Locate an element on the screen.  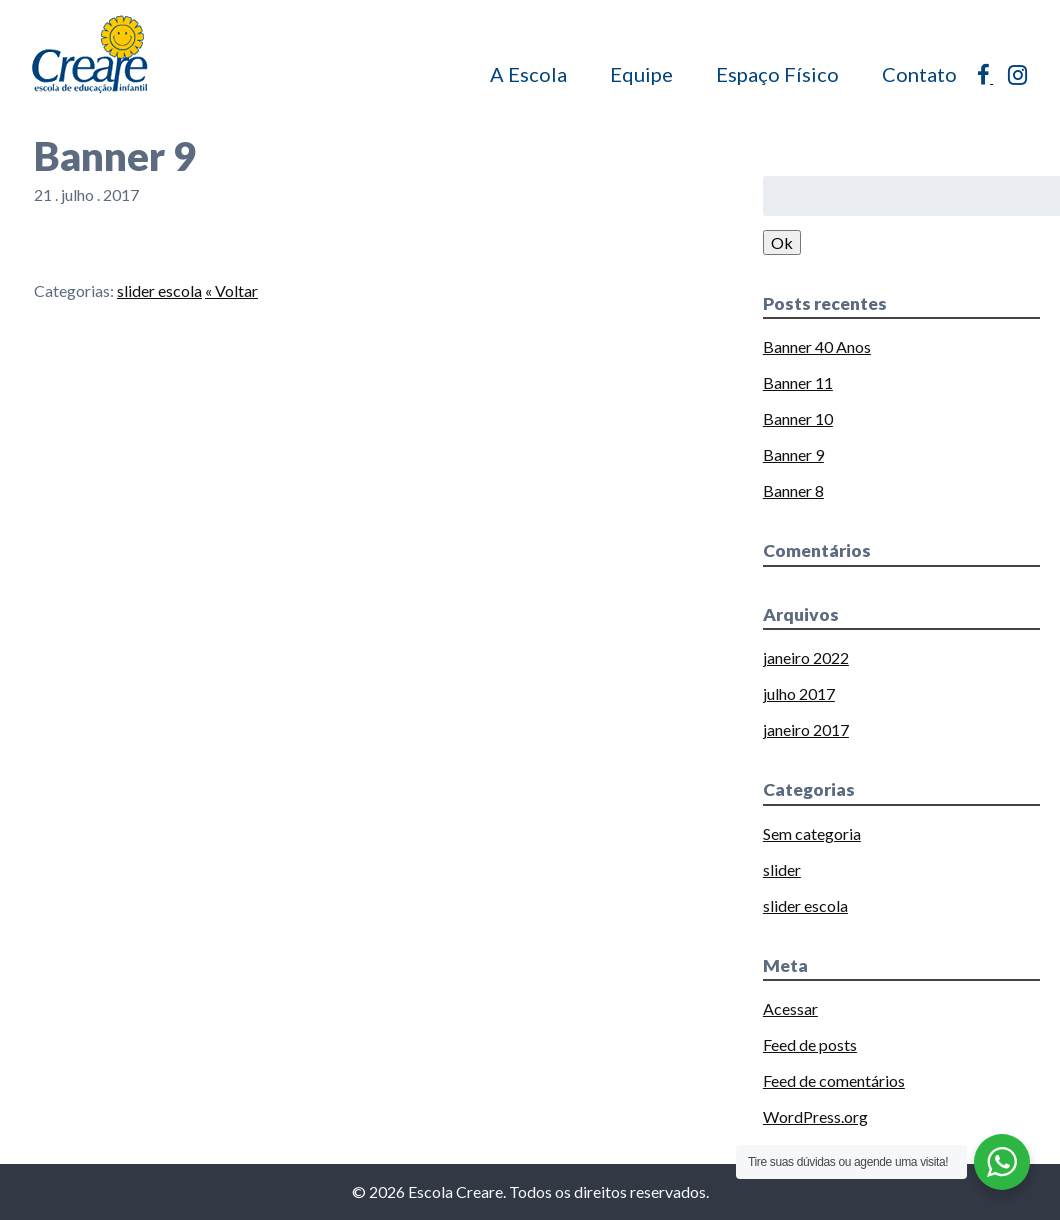
Contato is located at coordinates (919, 74).